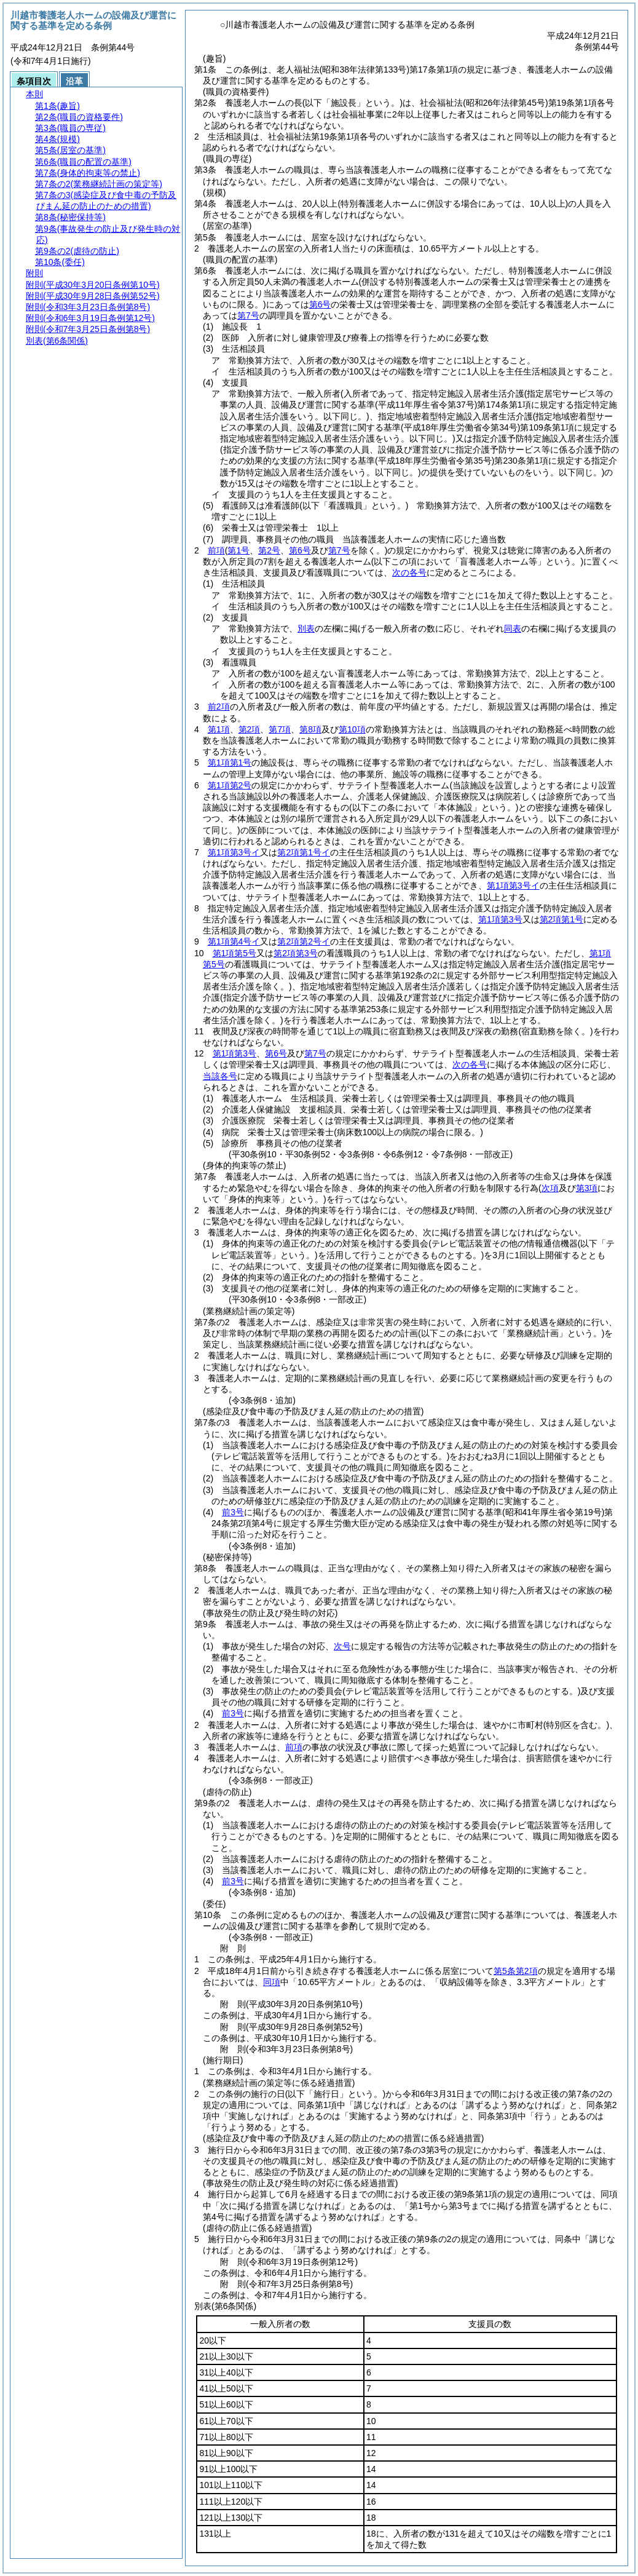  What do you see at coordinates (320, 304) in the screenshot?
I see `第6号` at bounding box center [320, 304].